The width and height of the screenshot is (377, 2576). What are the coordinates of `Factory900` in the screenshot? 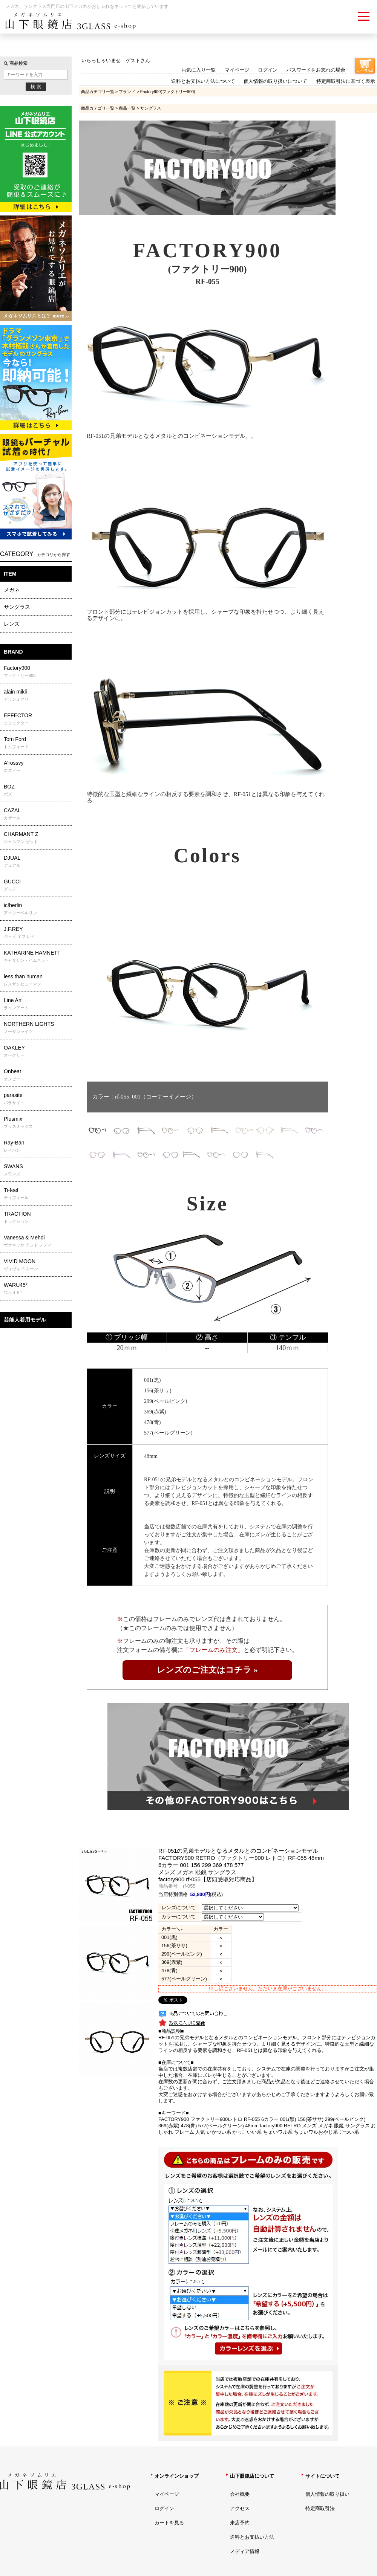 It's located at (37, 671).